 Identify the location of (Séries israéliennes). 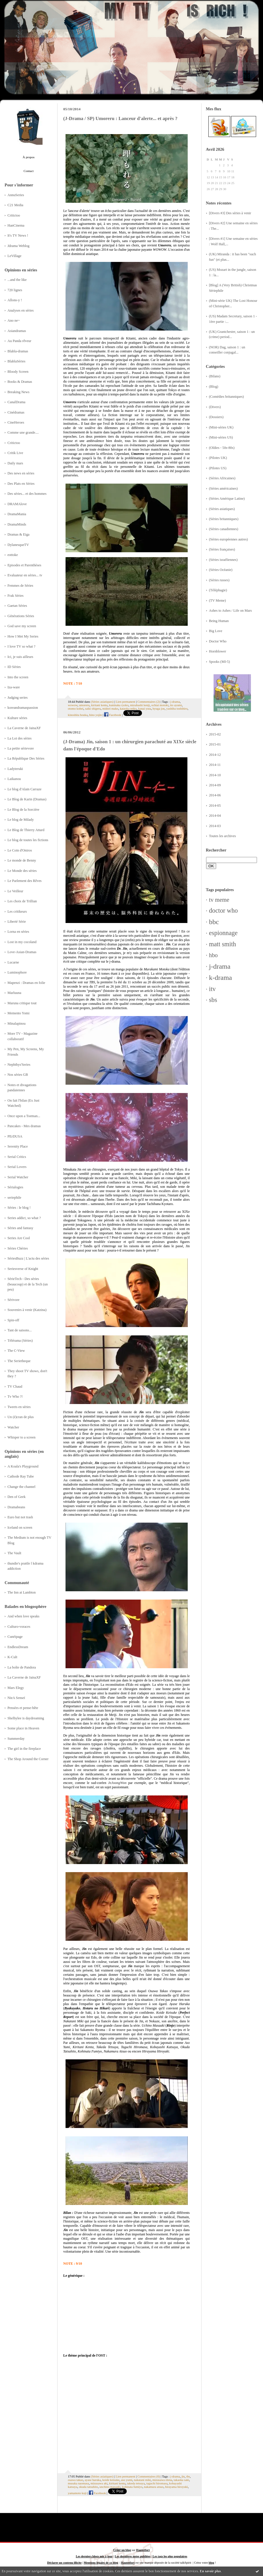
(223, 560).